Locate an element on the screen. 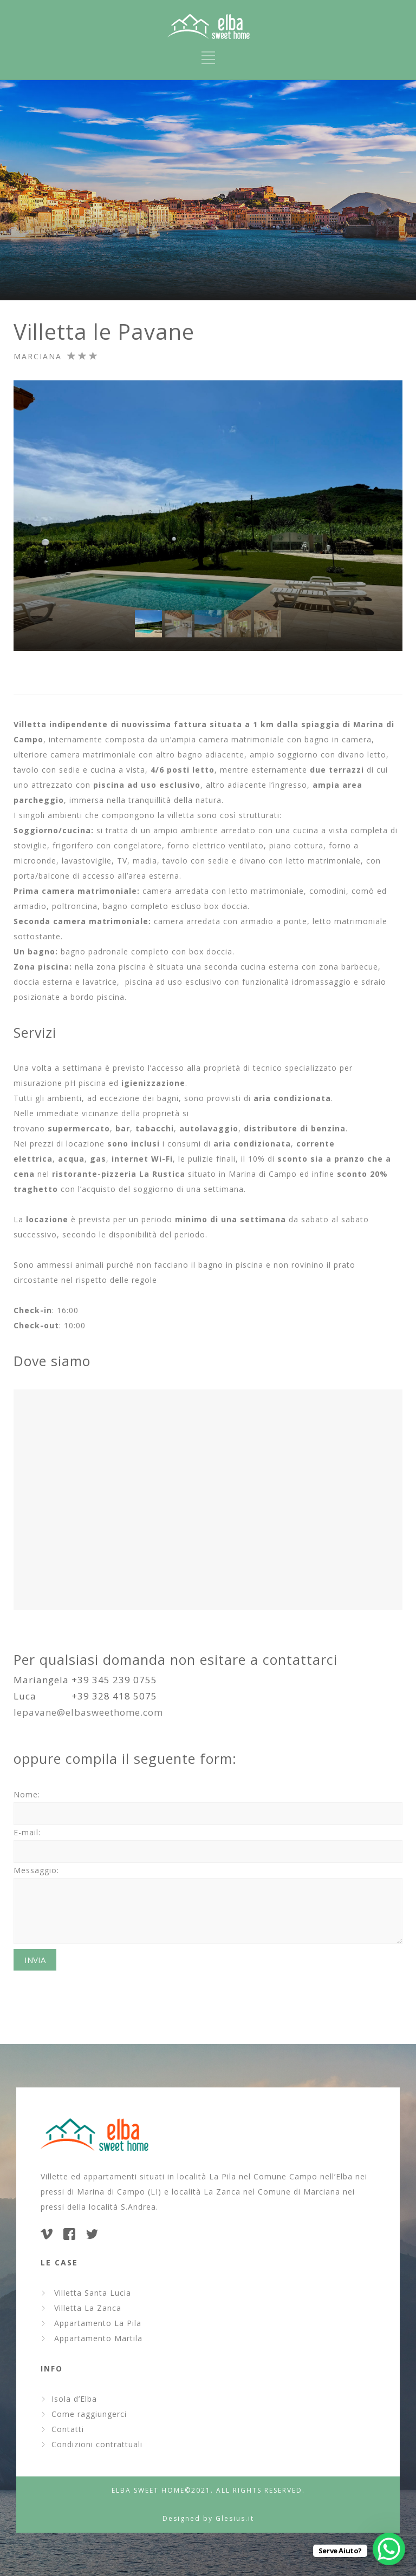 The height and width of the screenshot is (2576, 416). Villetta Santa Lucia is located at coordinates (90, 2293).